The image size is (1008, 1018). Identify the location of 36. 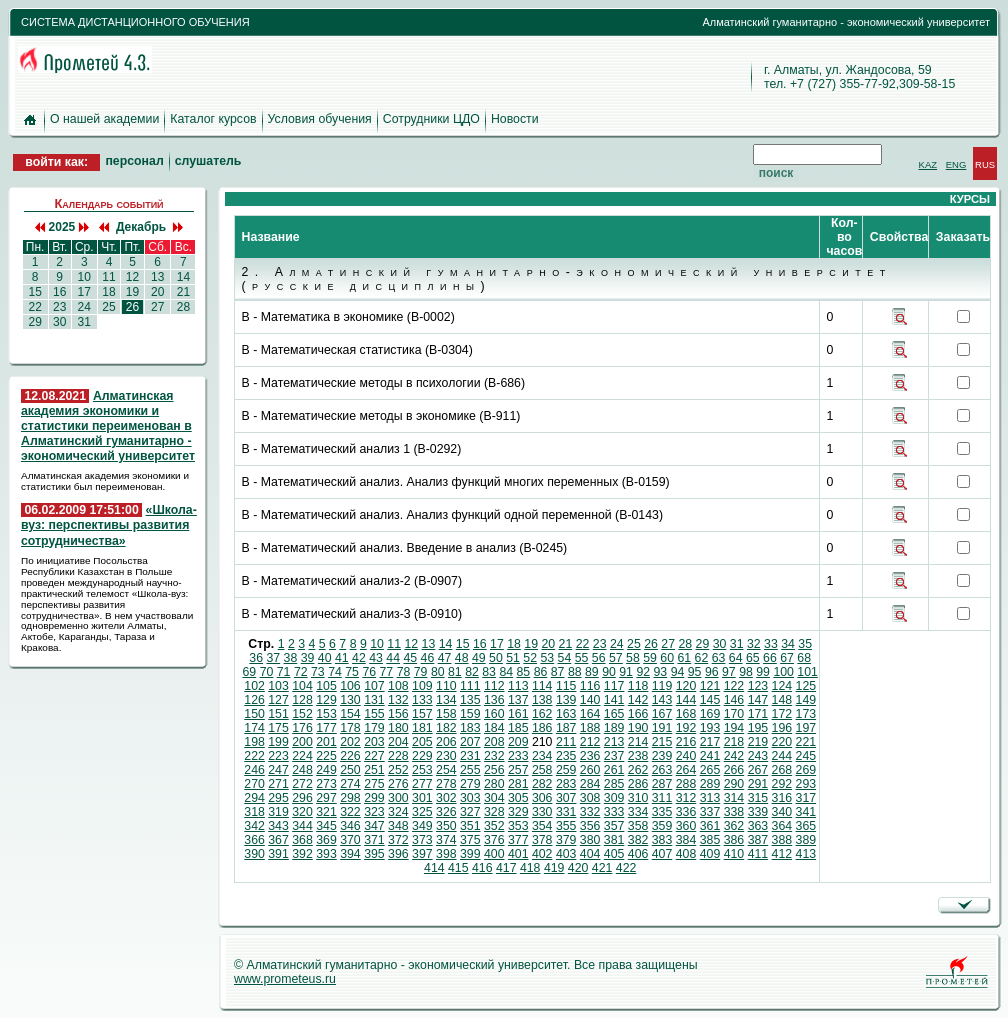
(256, 658).